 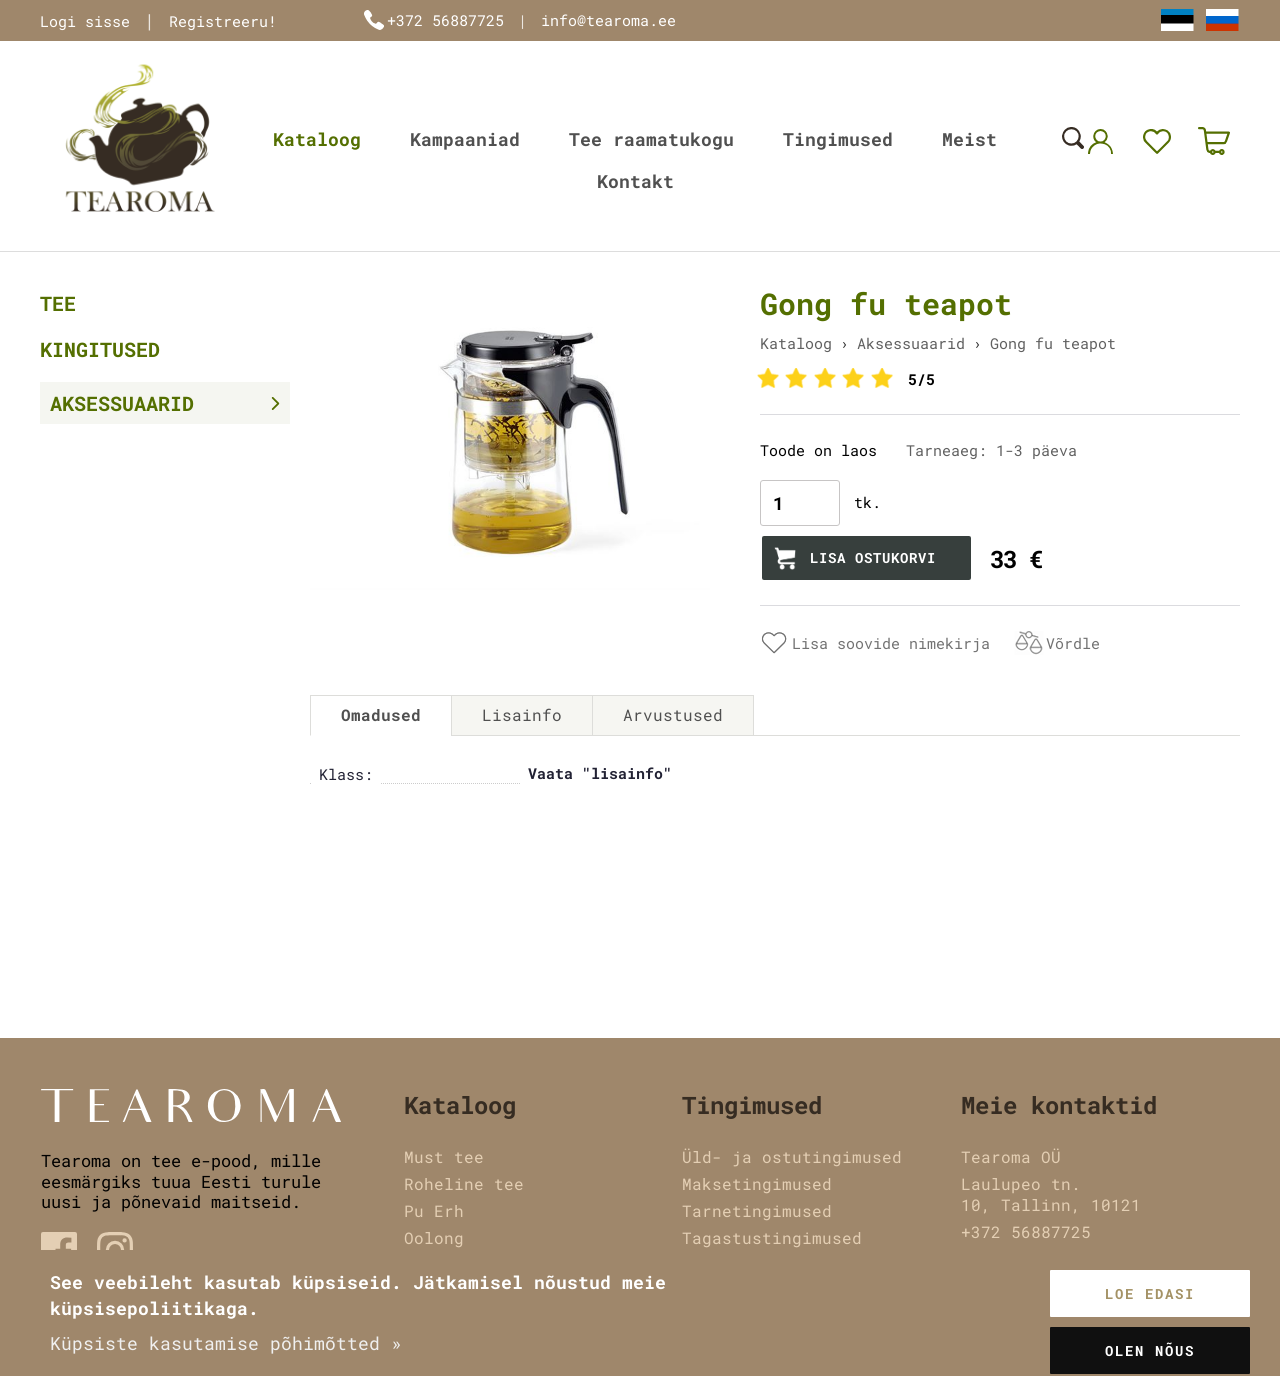 I want to click on Võrdle, so click(x=1073, y=643).